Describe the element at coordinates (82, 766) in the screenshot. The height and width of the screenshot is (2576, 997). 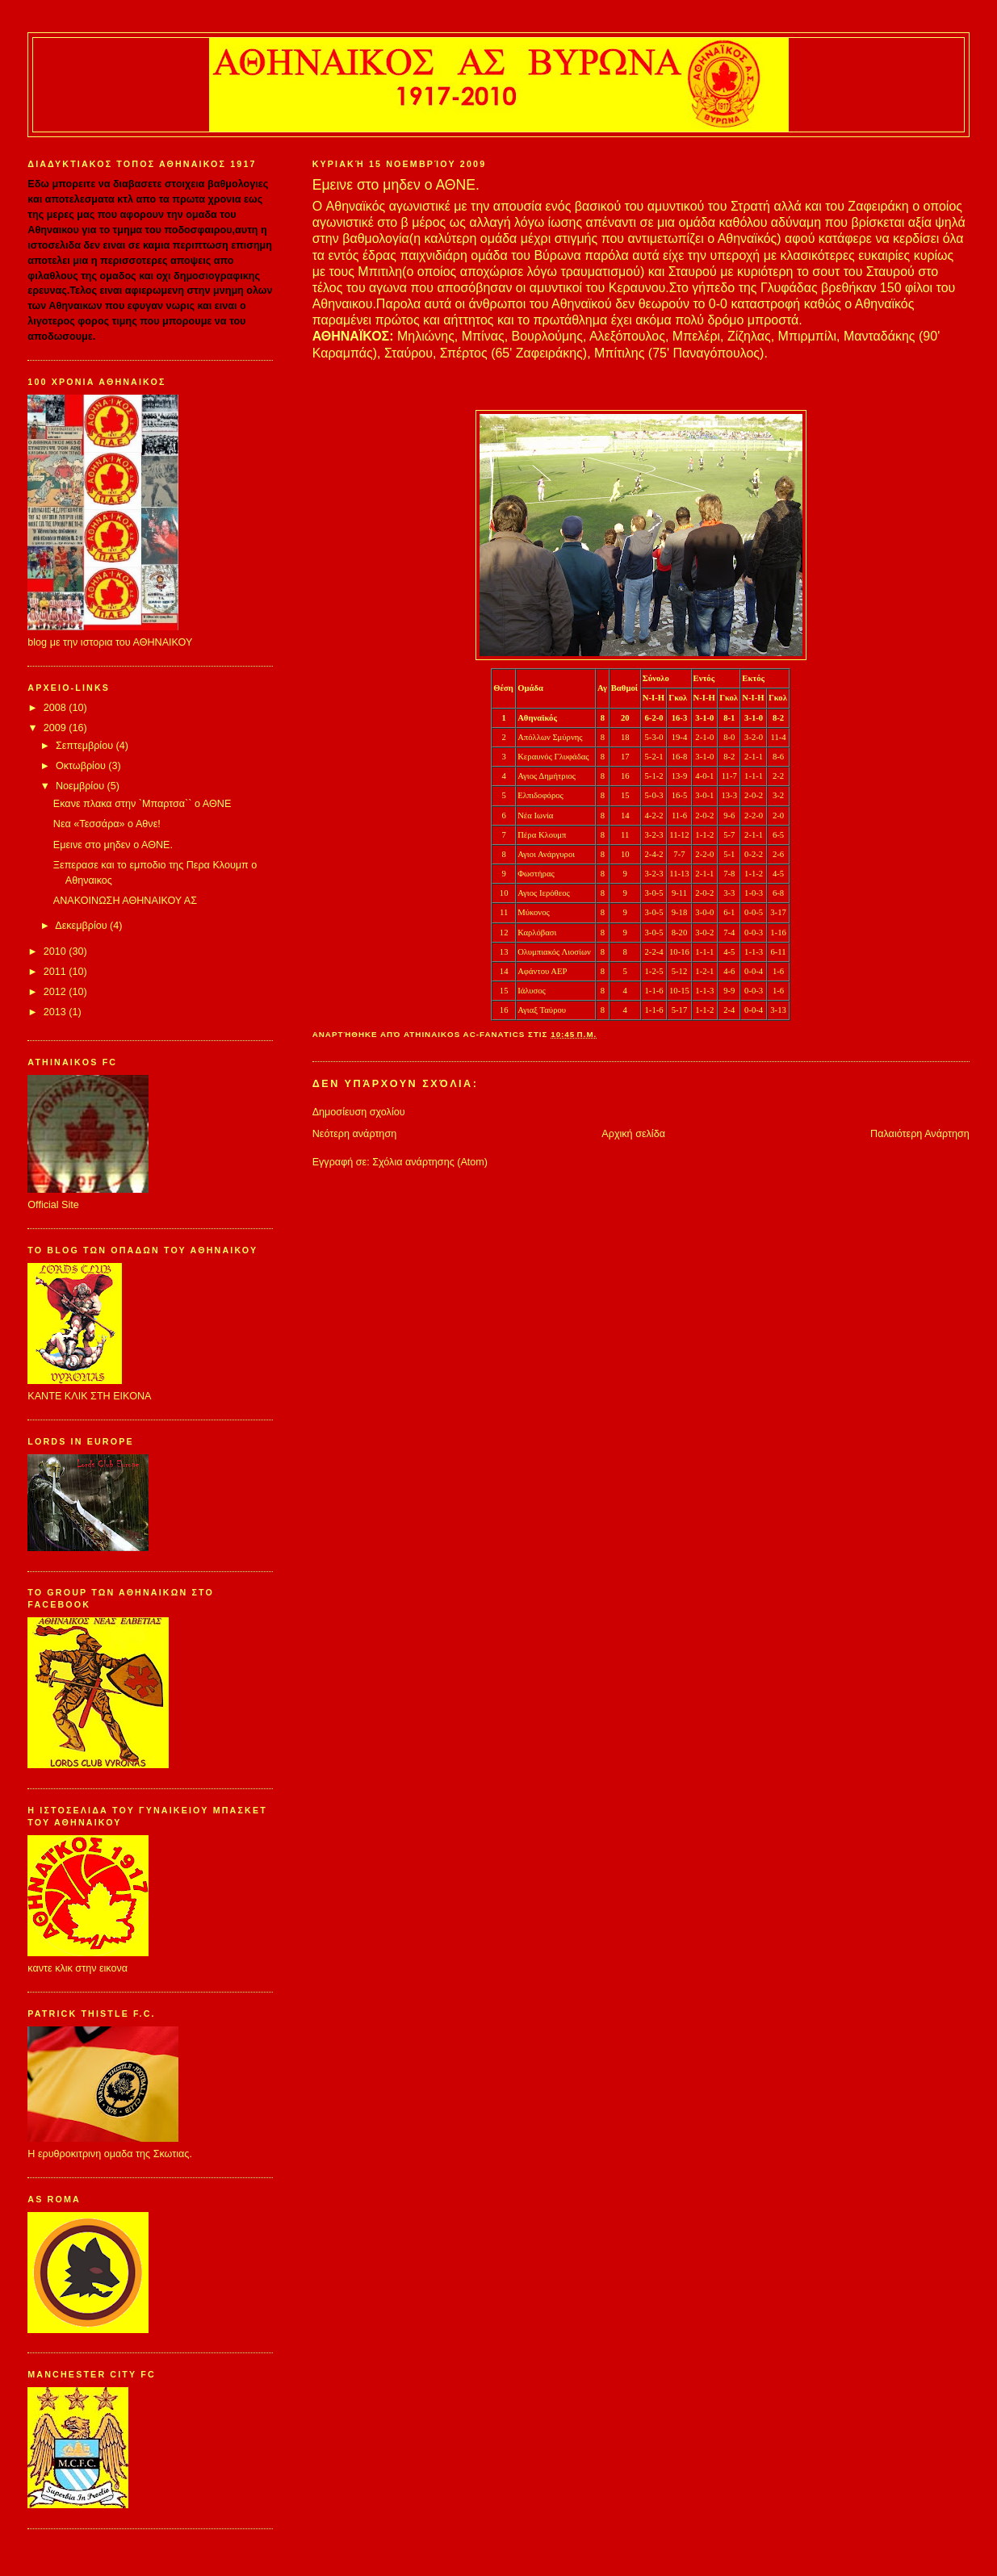
I see `Οκτωβρίου` at that location.